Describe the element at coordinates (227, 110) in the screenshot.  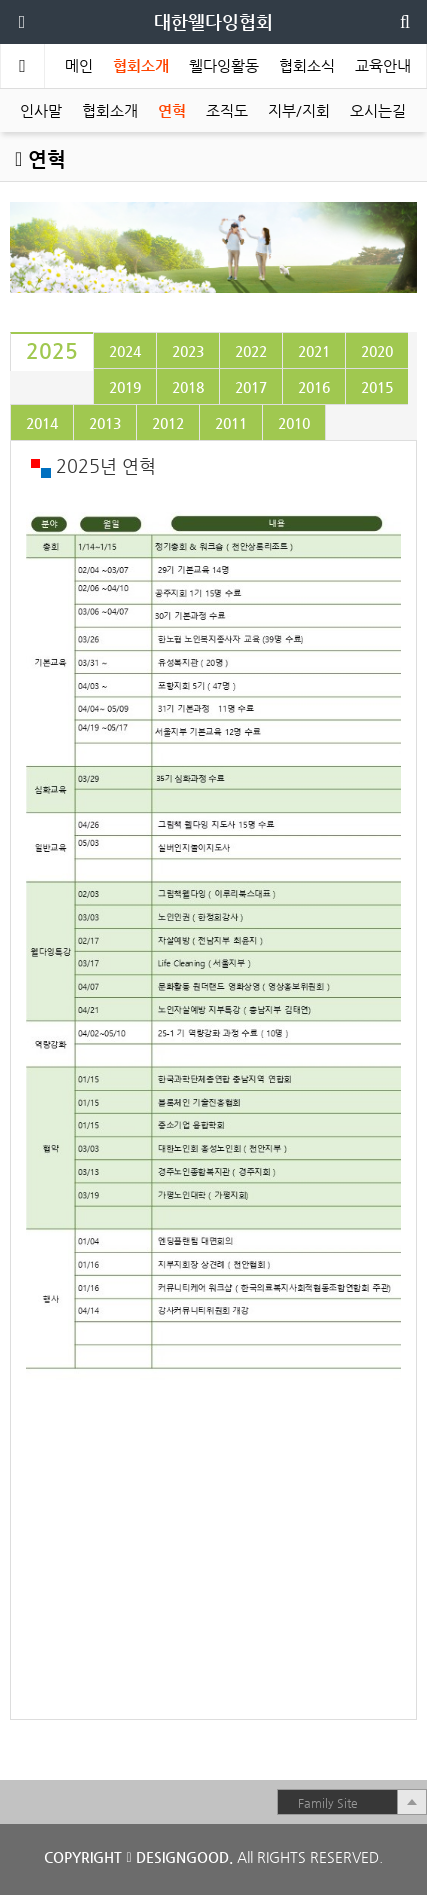
I see `조직도` at that location.